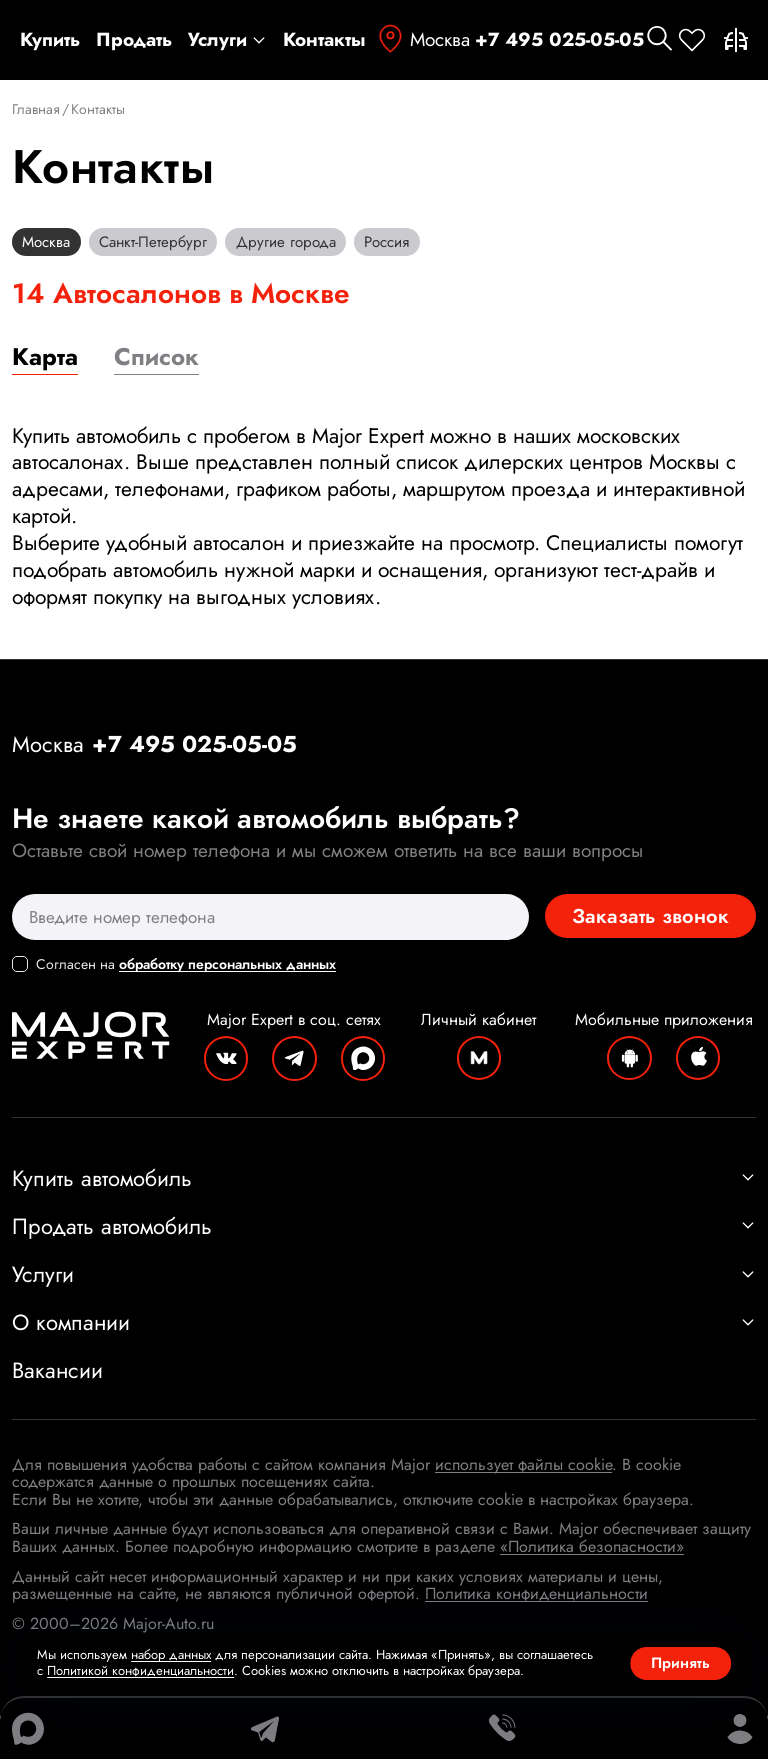 The image size is (768, 1759). What do you see at coordinates (57, 1413) in the screenshot?
I see `Вакансии` at bounding box center [57, 1413].